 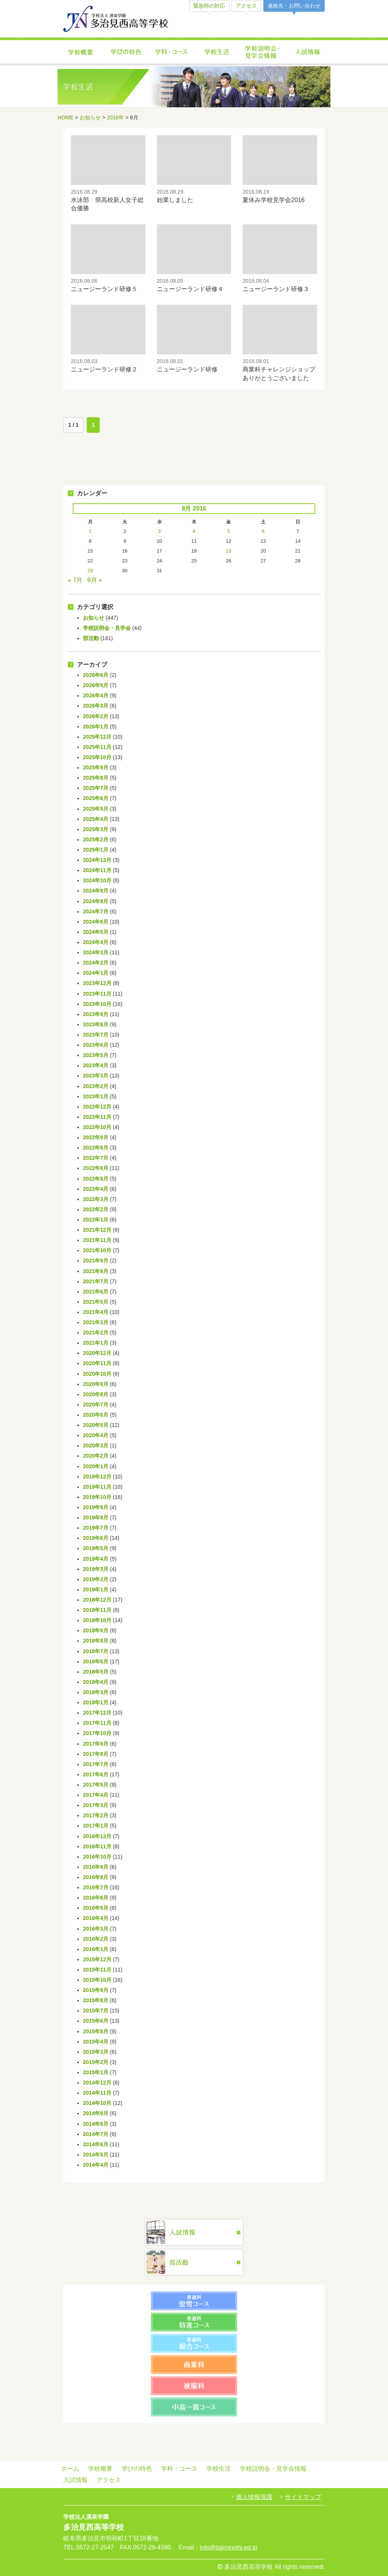 I want to click on 2023年5月, so click(x=95, y=1055).